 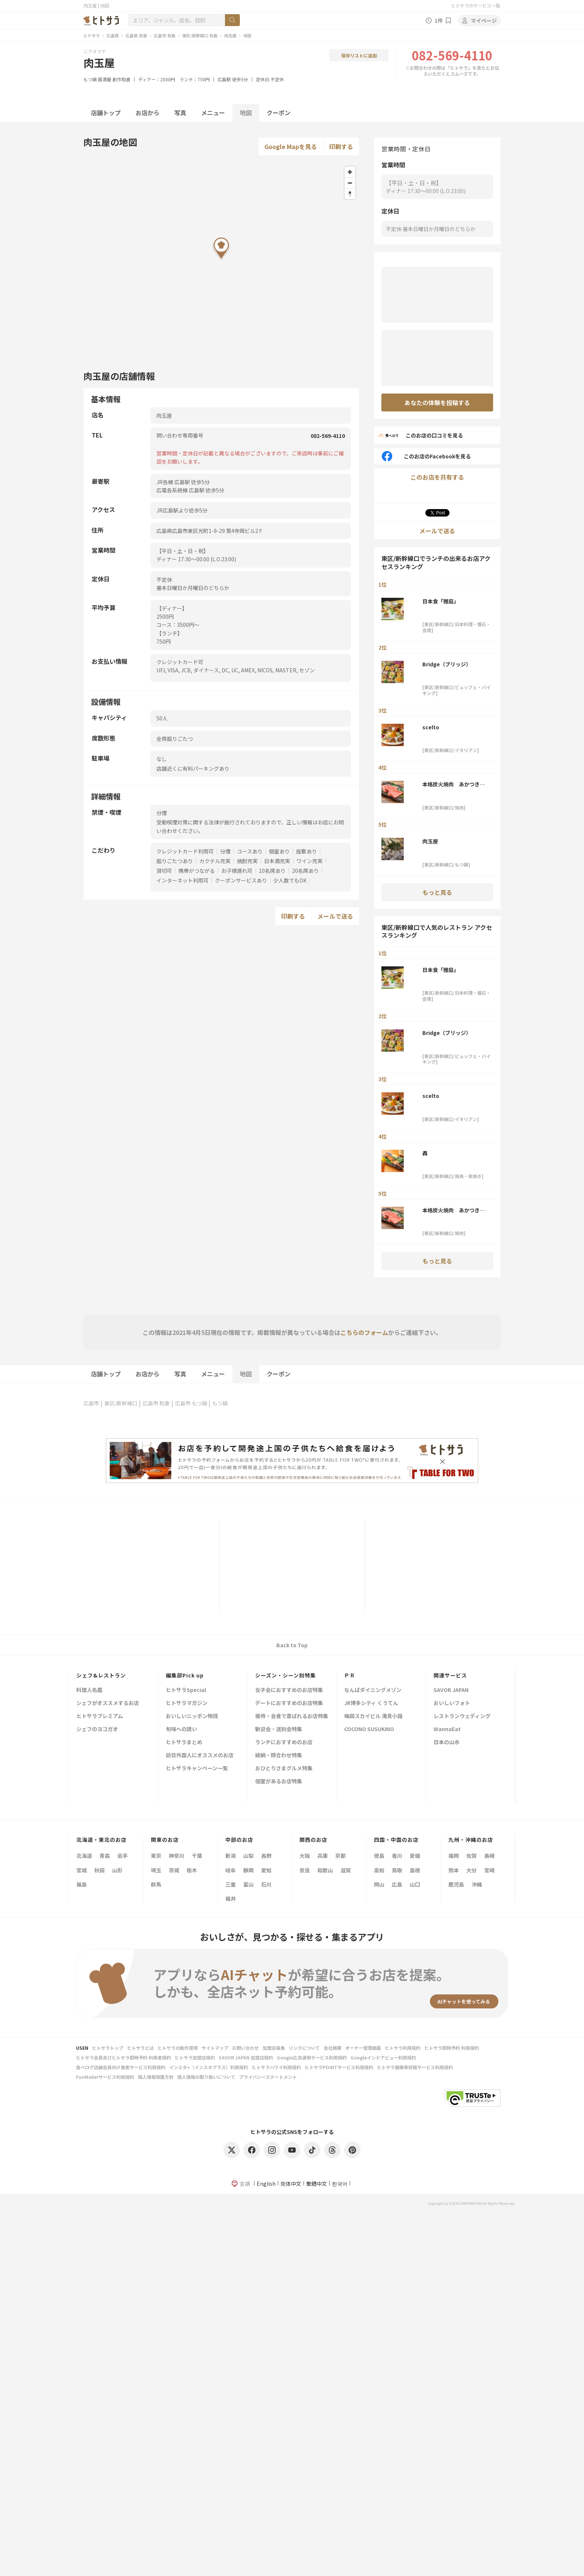 I want to click on 富山, so click(x=248, y=1884).